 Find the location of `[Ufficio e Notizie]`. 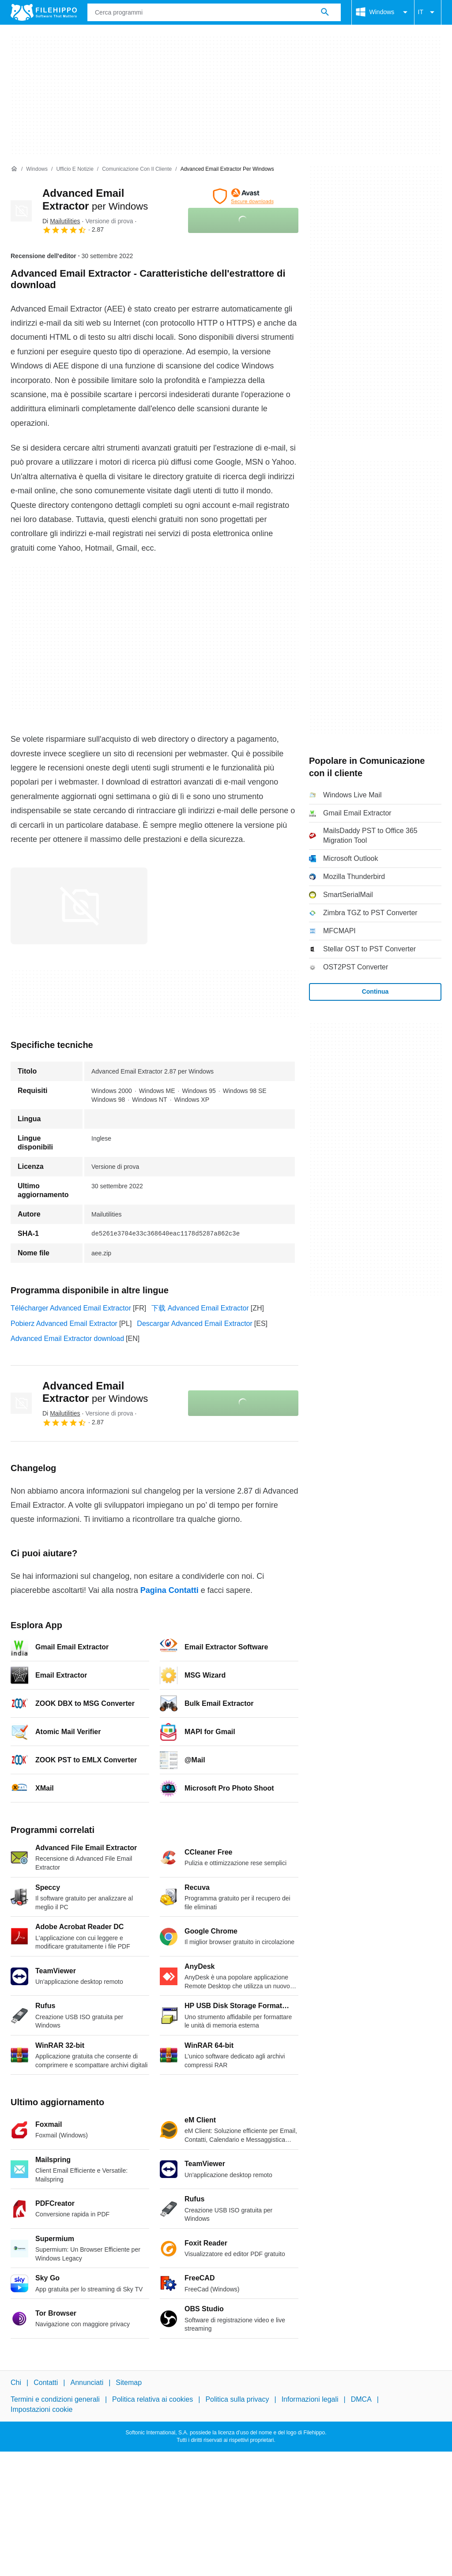

[Ufficio e Notizie] is located at coordinates (74, 169).